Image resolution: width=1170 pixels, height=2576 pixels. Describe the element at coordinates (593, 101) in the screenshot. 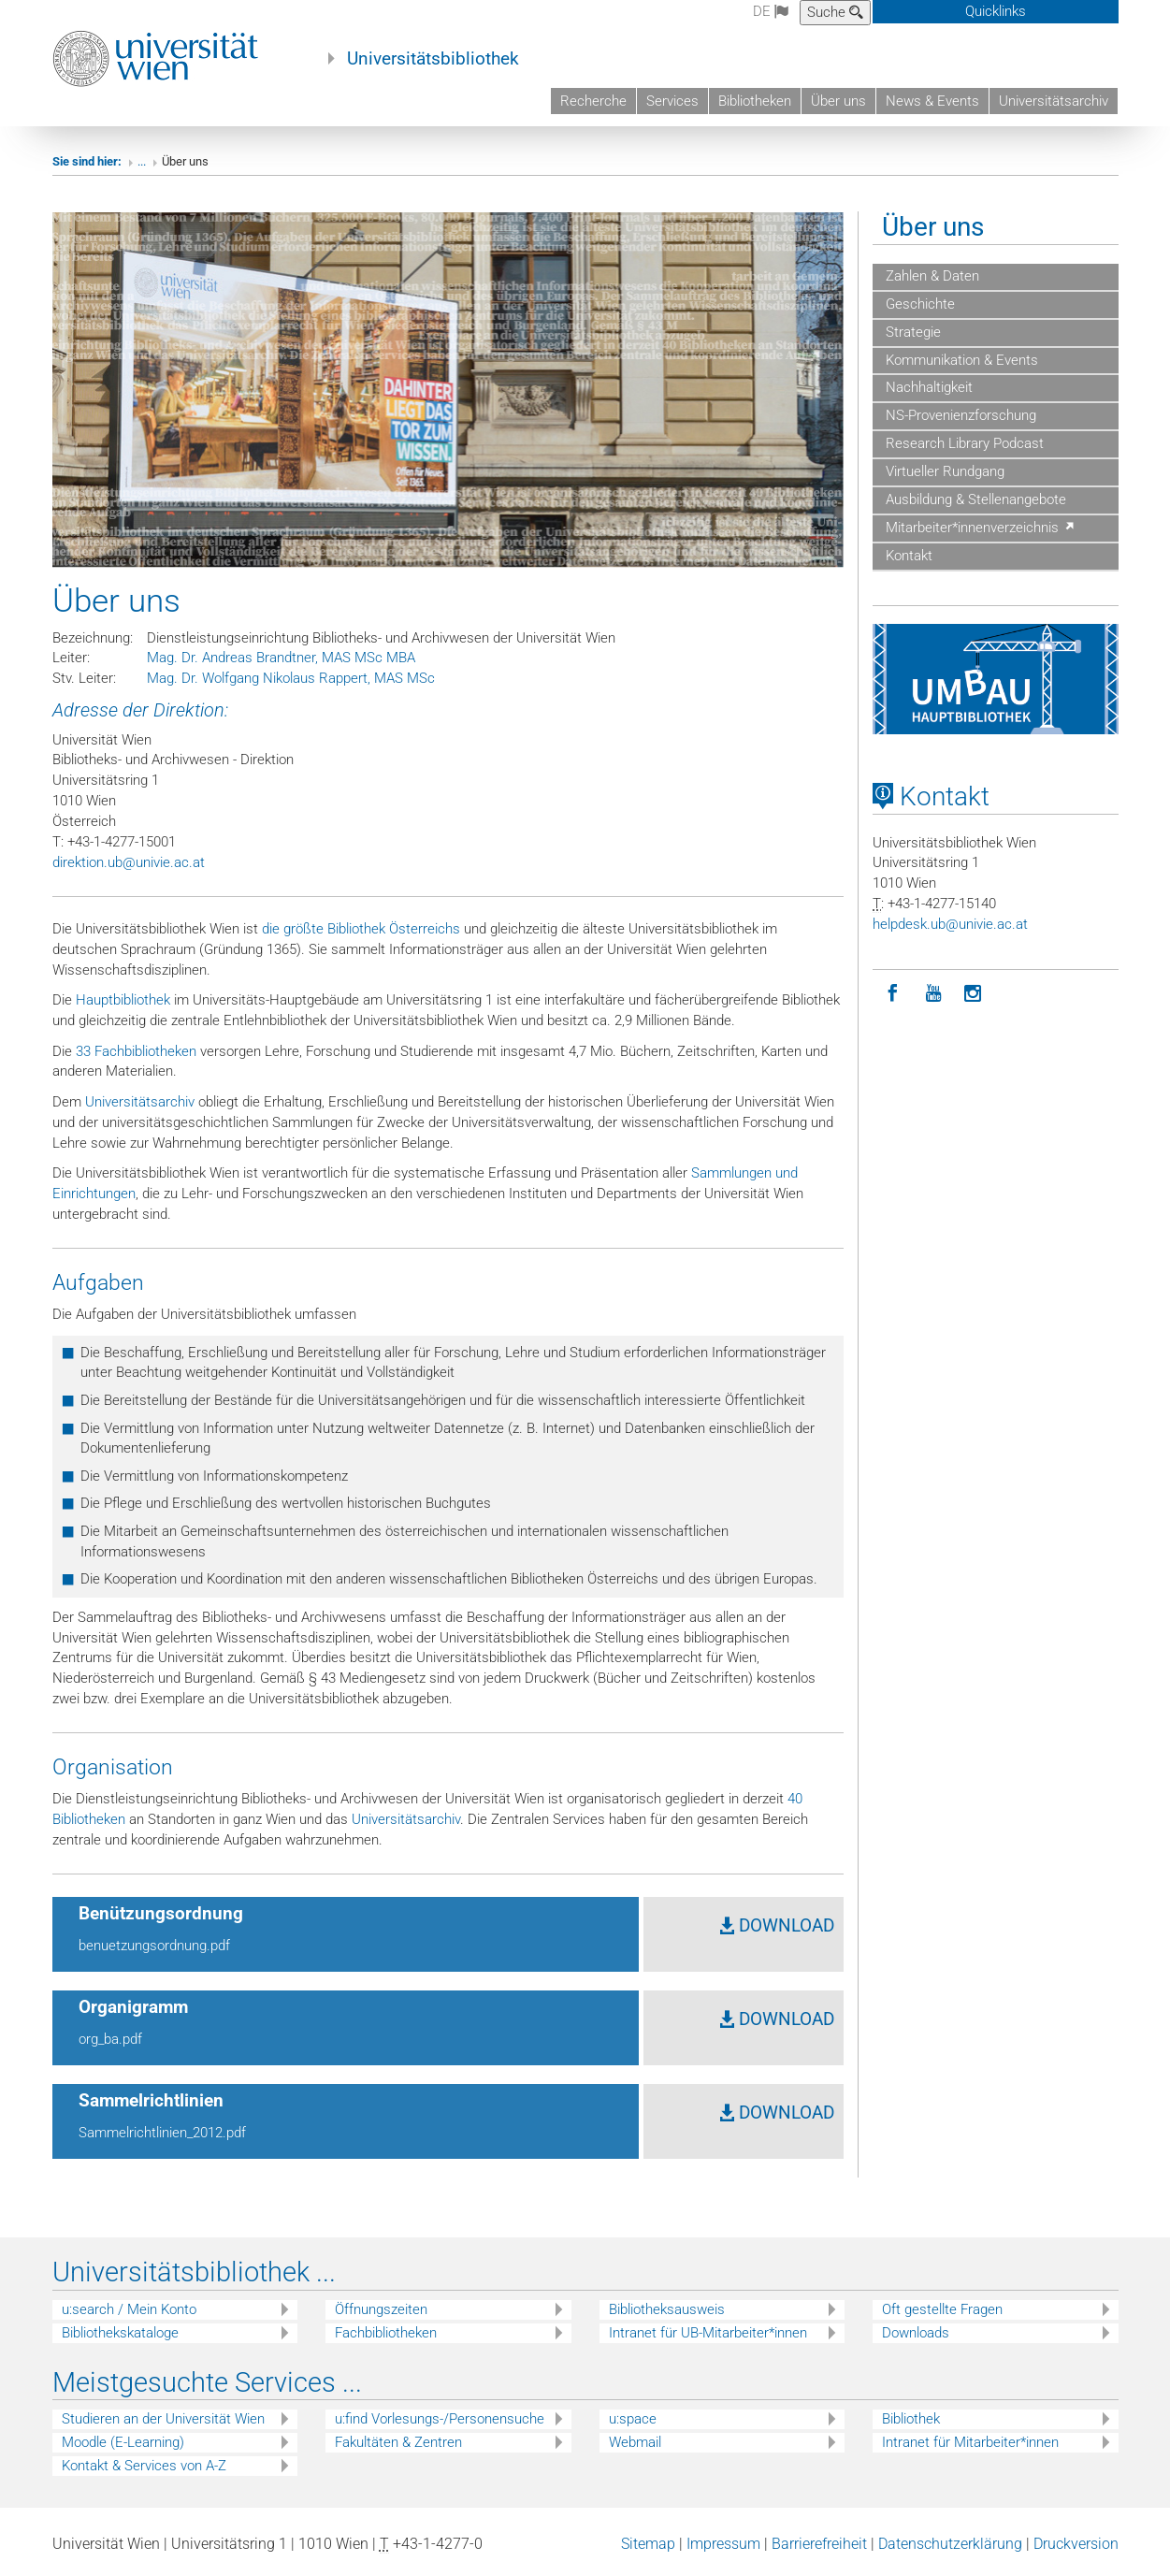

I see `Recherche` at that location.